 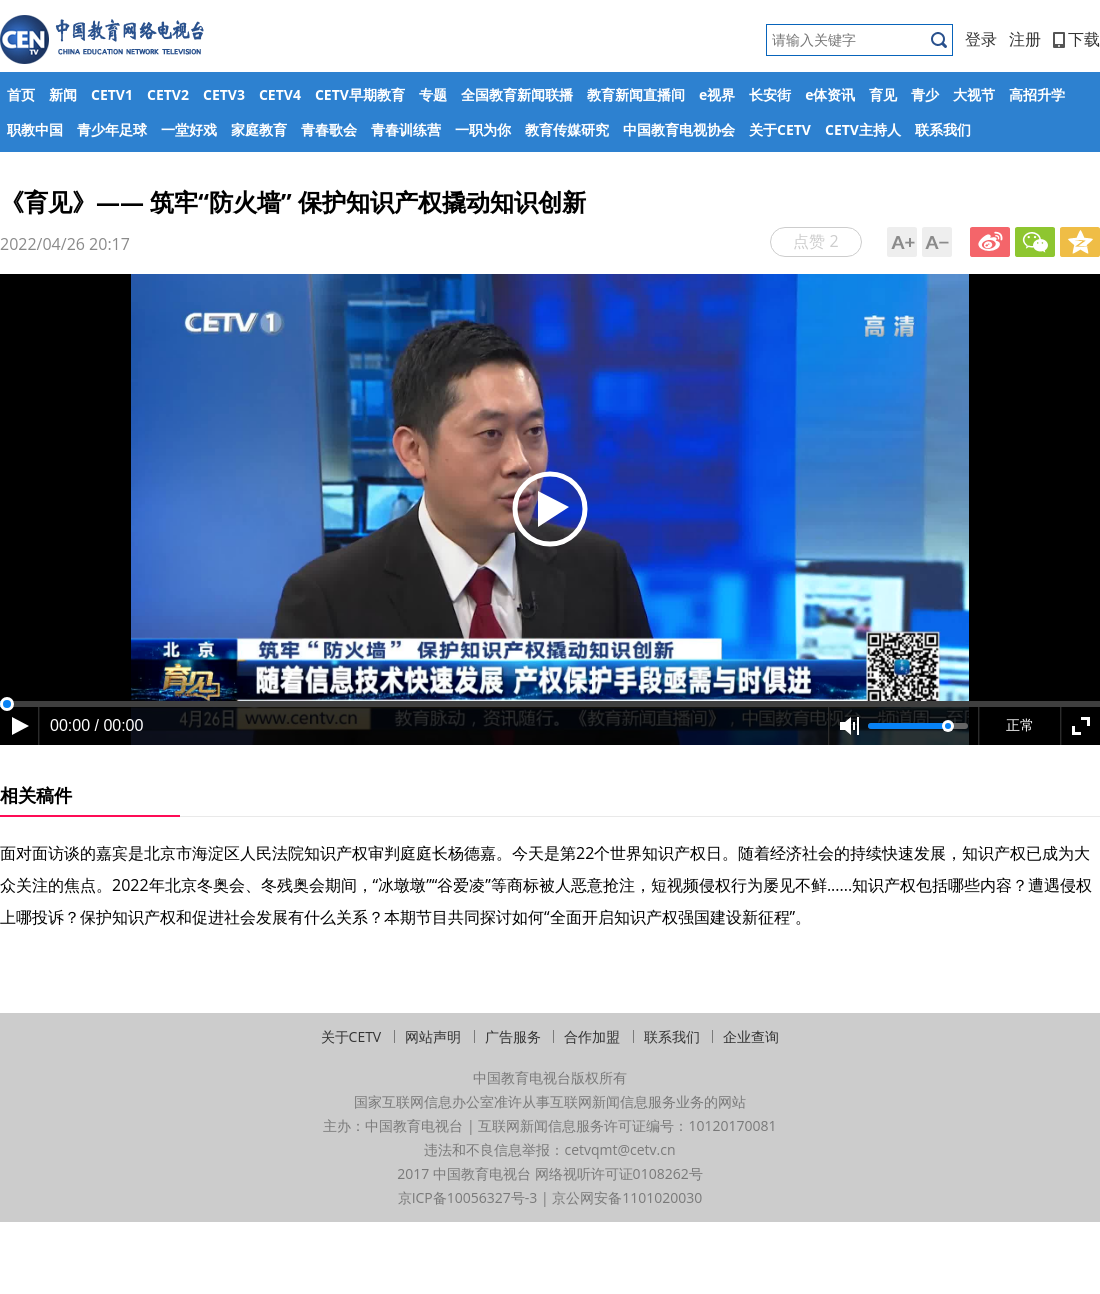 I want to click on 合作加盟, so click(x=592, y=1036).